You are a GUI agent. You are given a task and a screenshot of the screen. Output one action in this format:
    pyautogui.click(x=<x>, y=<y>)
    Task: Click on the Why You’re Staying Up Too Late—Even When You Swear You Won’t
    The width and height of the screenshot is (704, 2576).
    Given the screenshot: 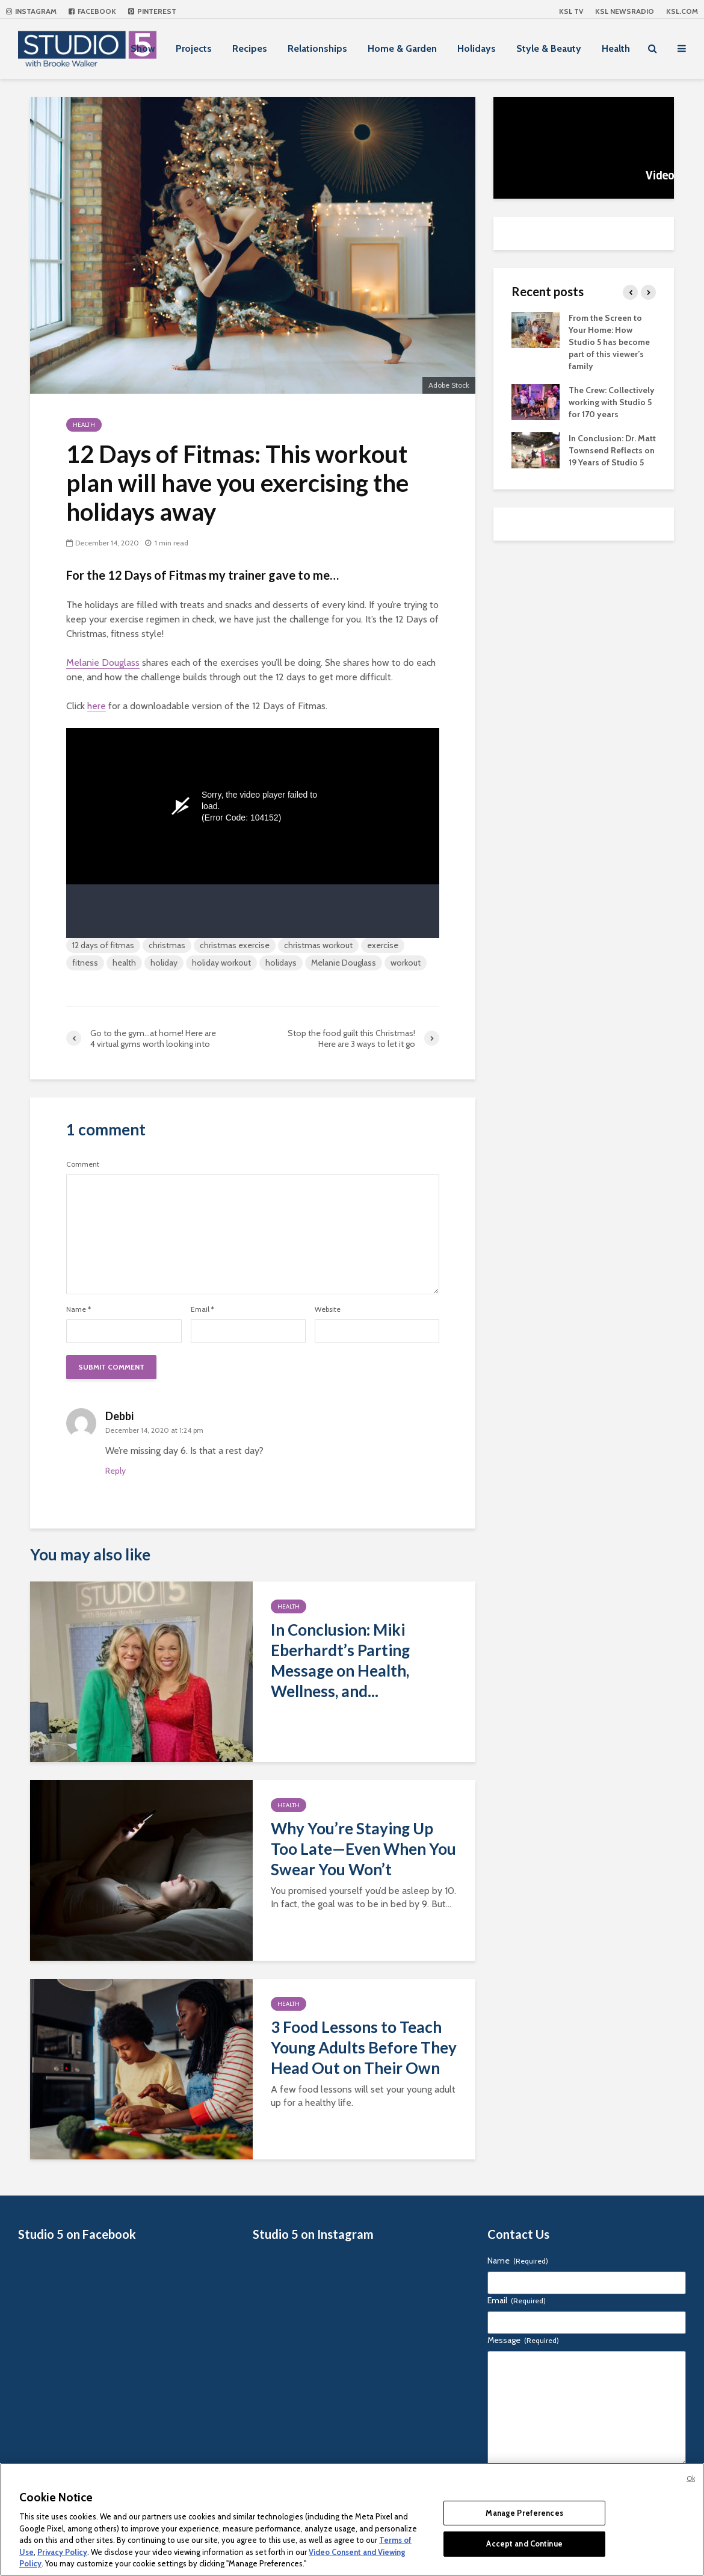 What is the action you would take?
    pyautogui.click(x=363, y=1849)
    